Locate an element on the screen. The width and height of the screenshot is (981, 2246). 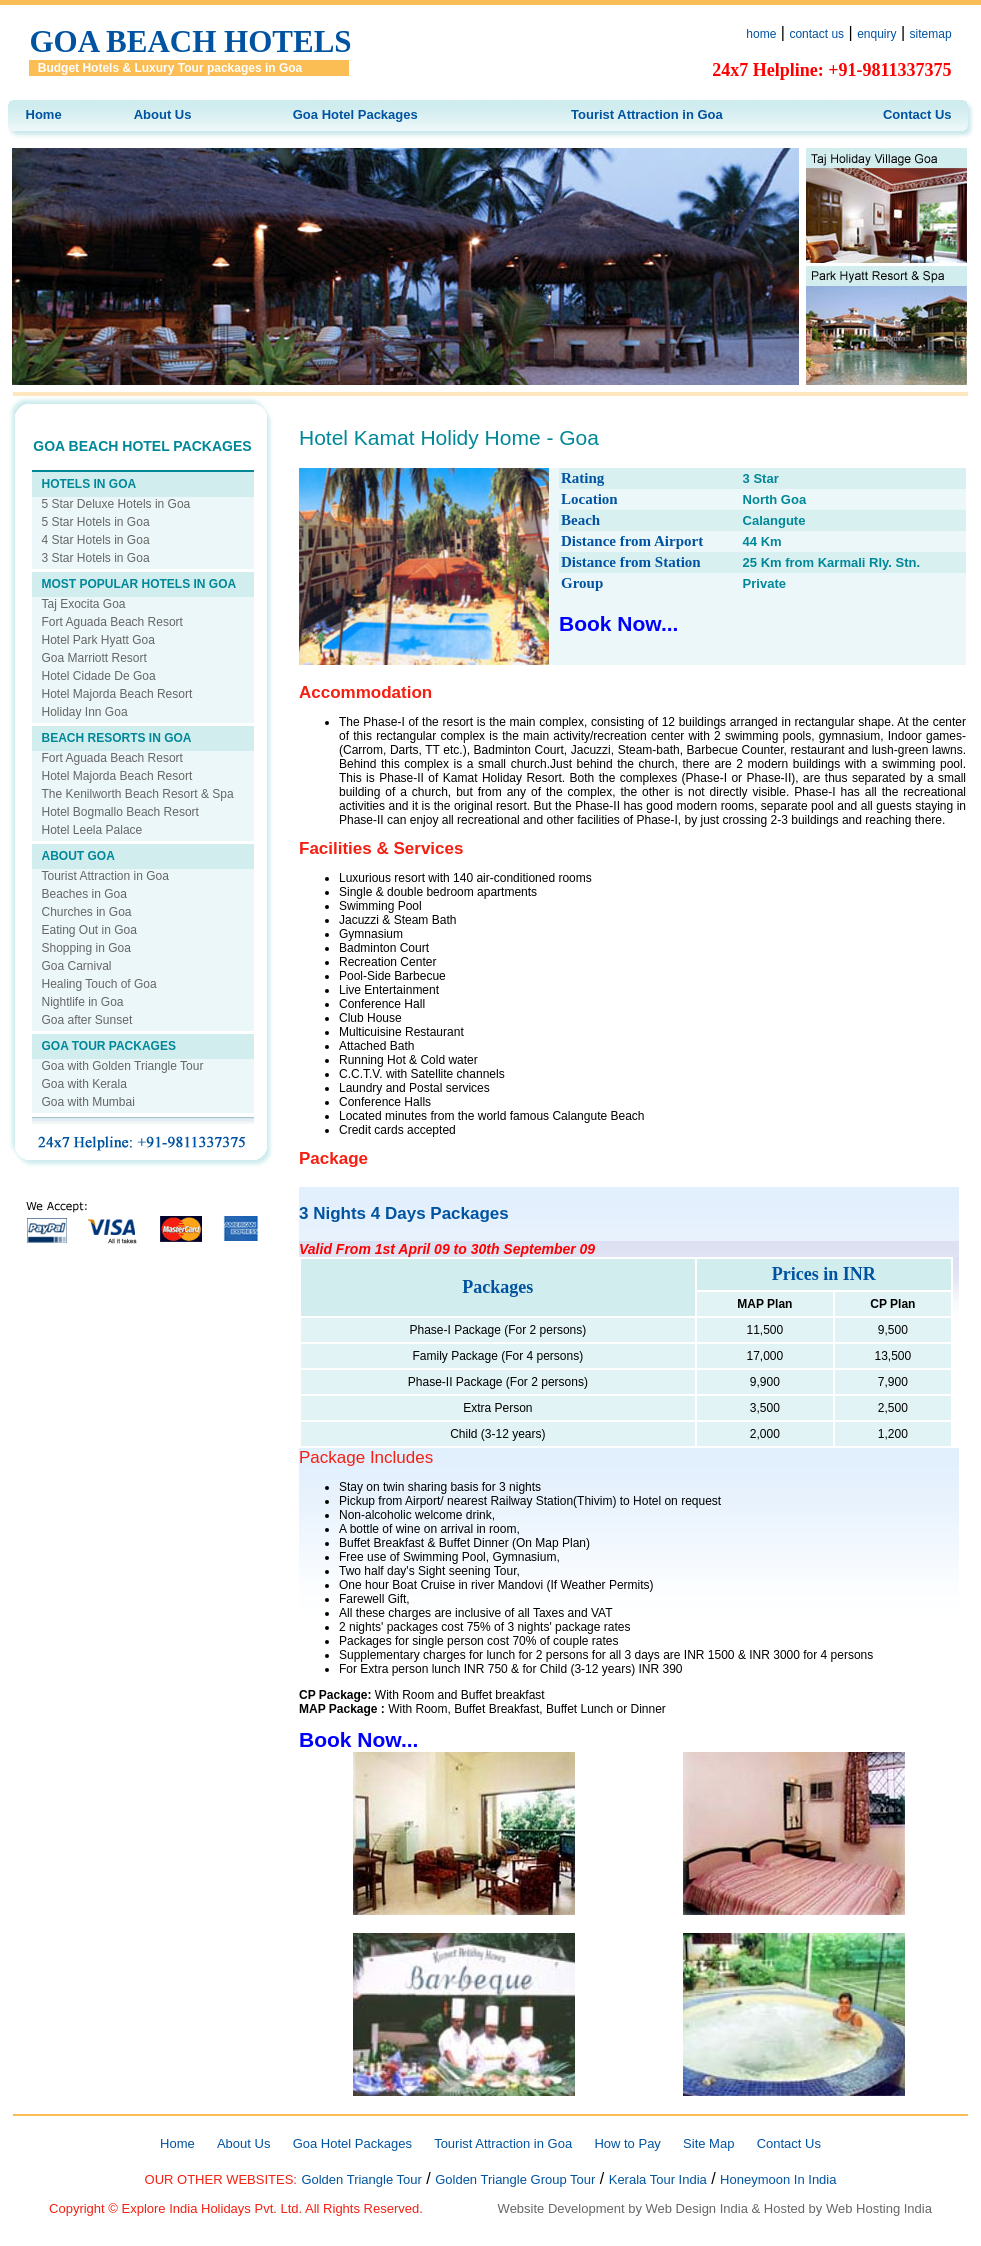
Shopping in Goa is located at coordinates (86, 948).